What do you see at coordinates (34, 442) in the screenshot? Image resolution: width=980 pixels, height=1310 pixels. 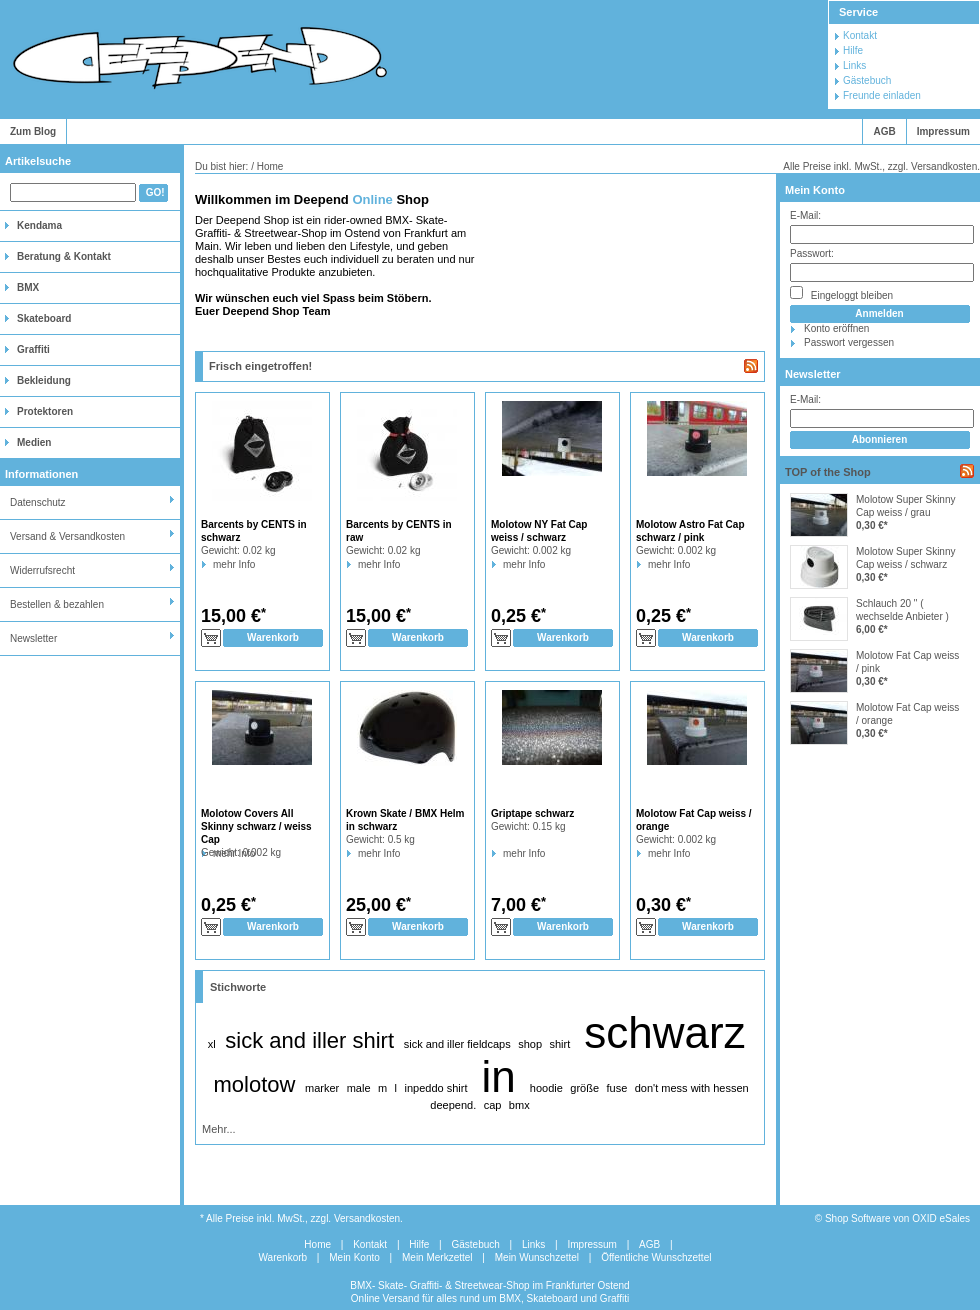 I see `Medien` at bounding box center [34, 442].